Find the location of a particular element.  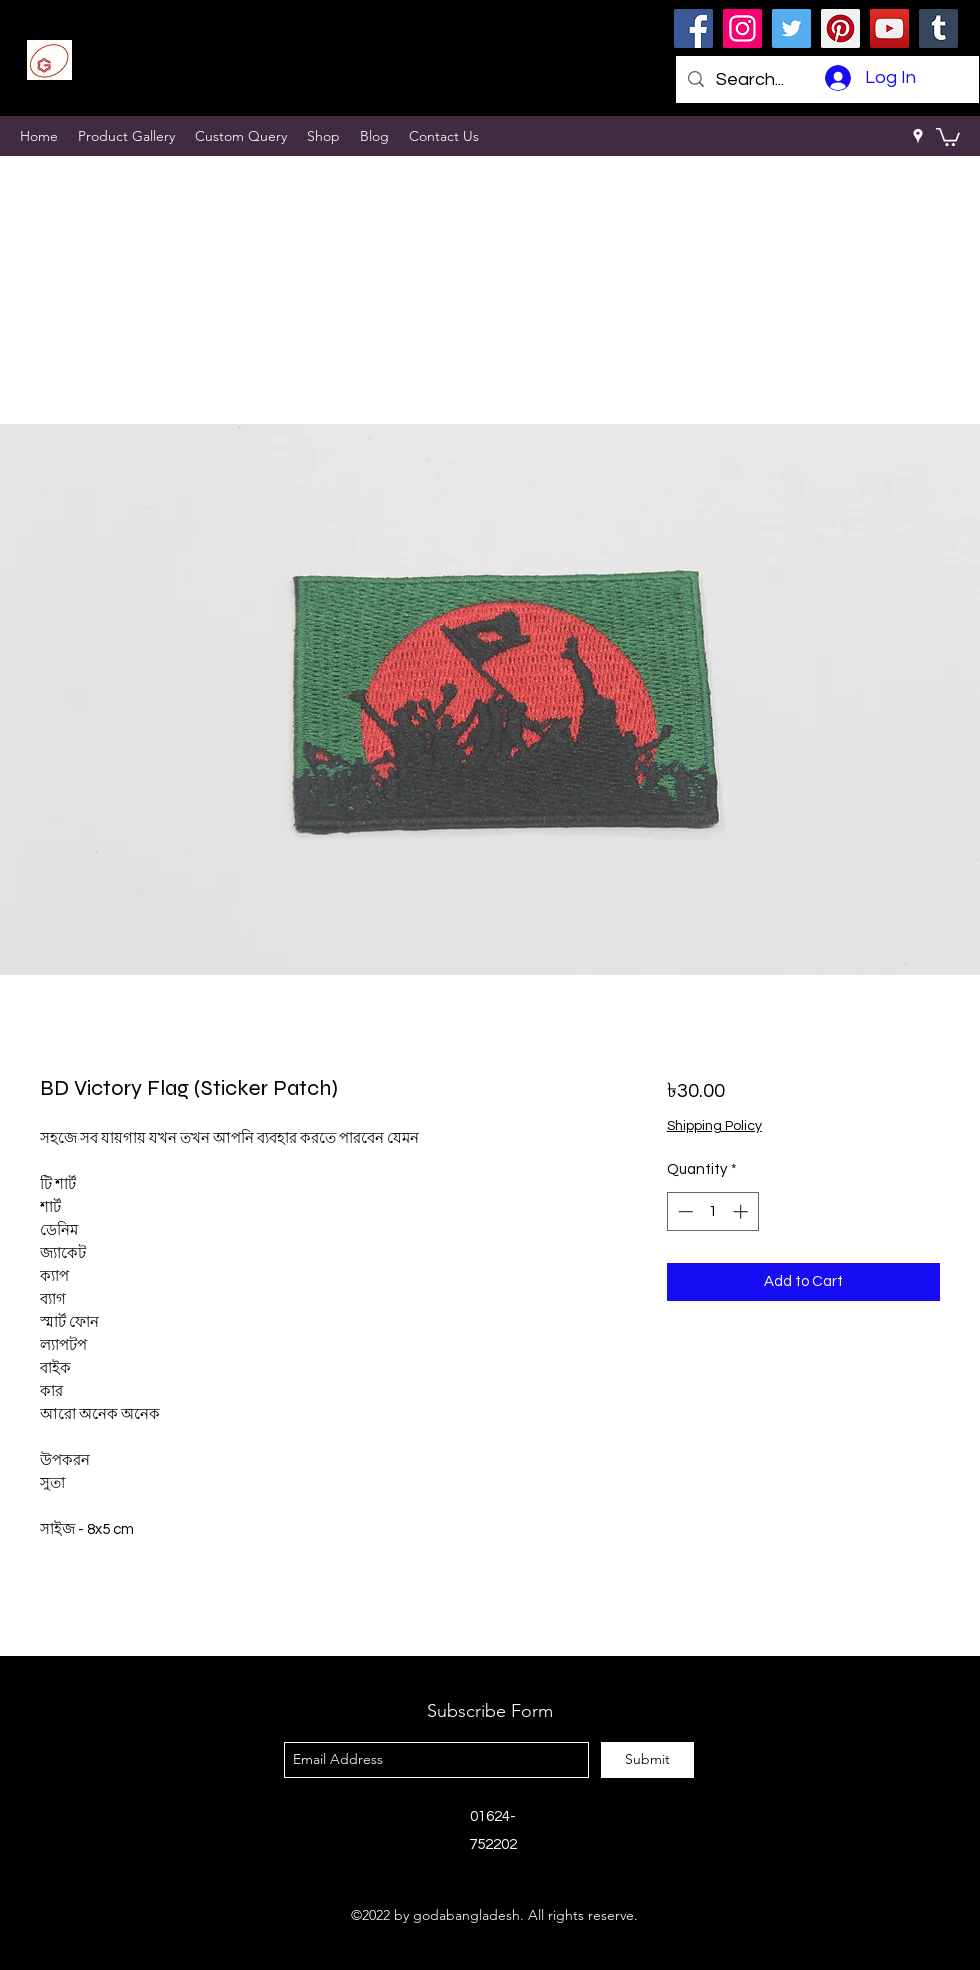

[spinbutton] is located at coordinates (712, 1211).